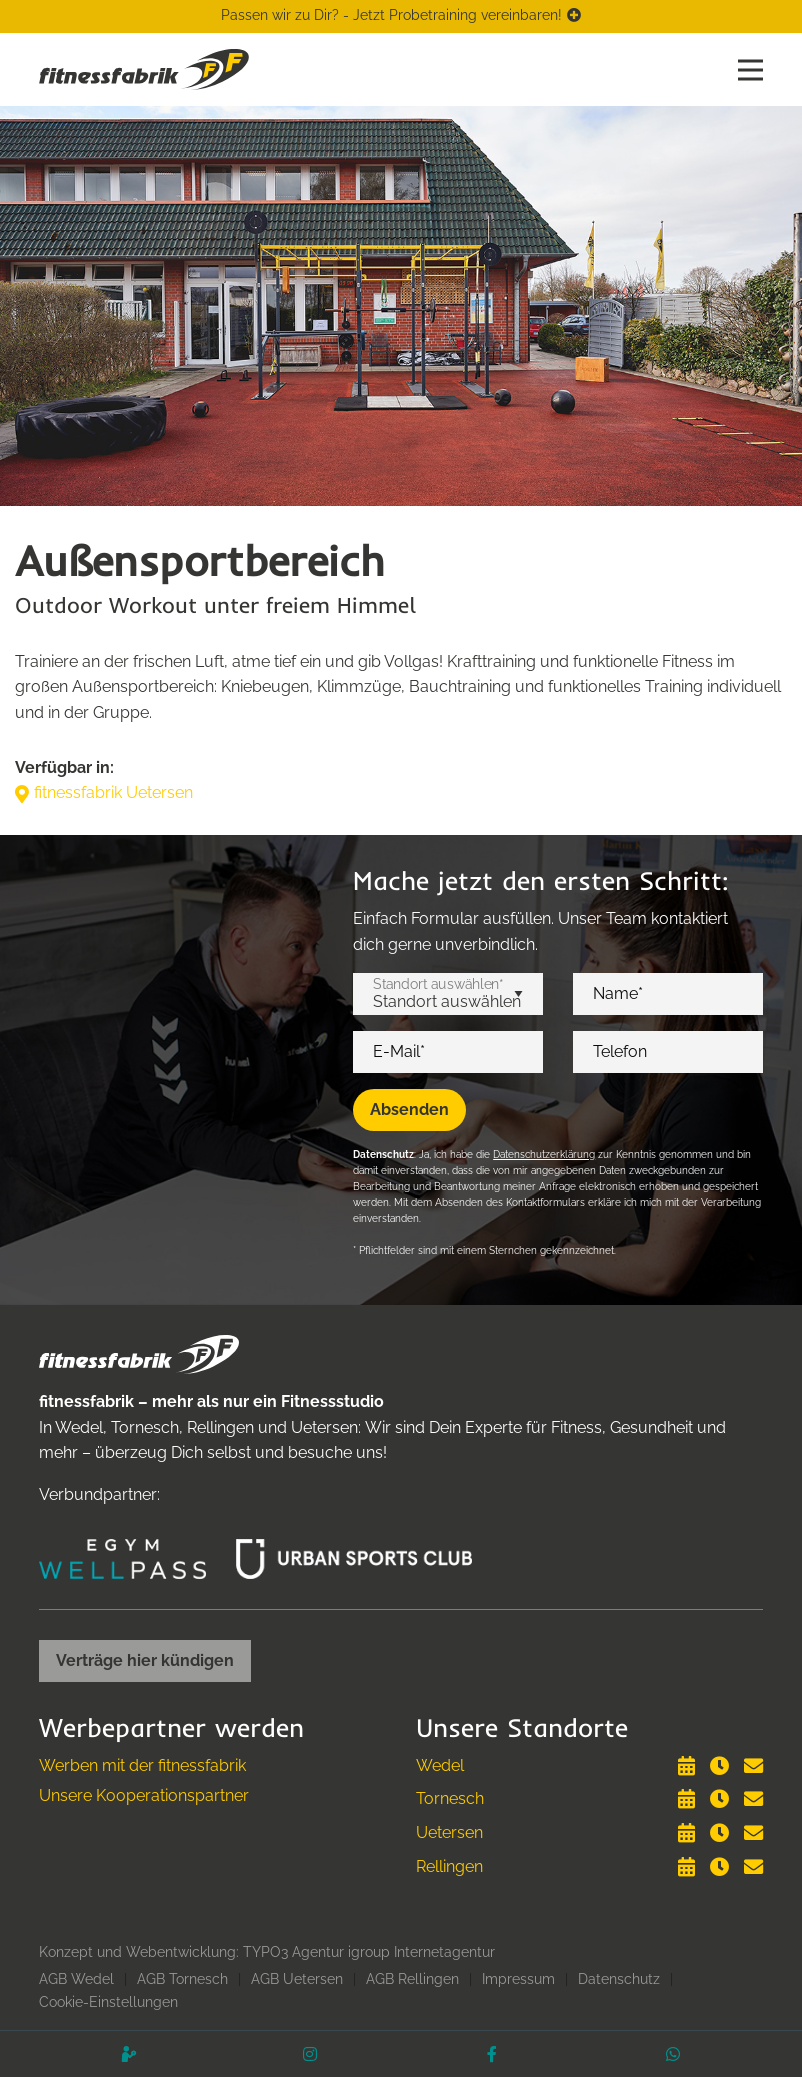 The height and width of the screenshot is (2077, 802). What do you see at coordinates (182, 1979) in the screenshot?
I see `AGB Tornesch` at bounding box center [182, 1979].